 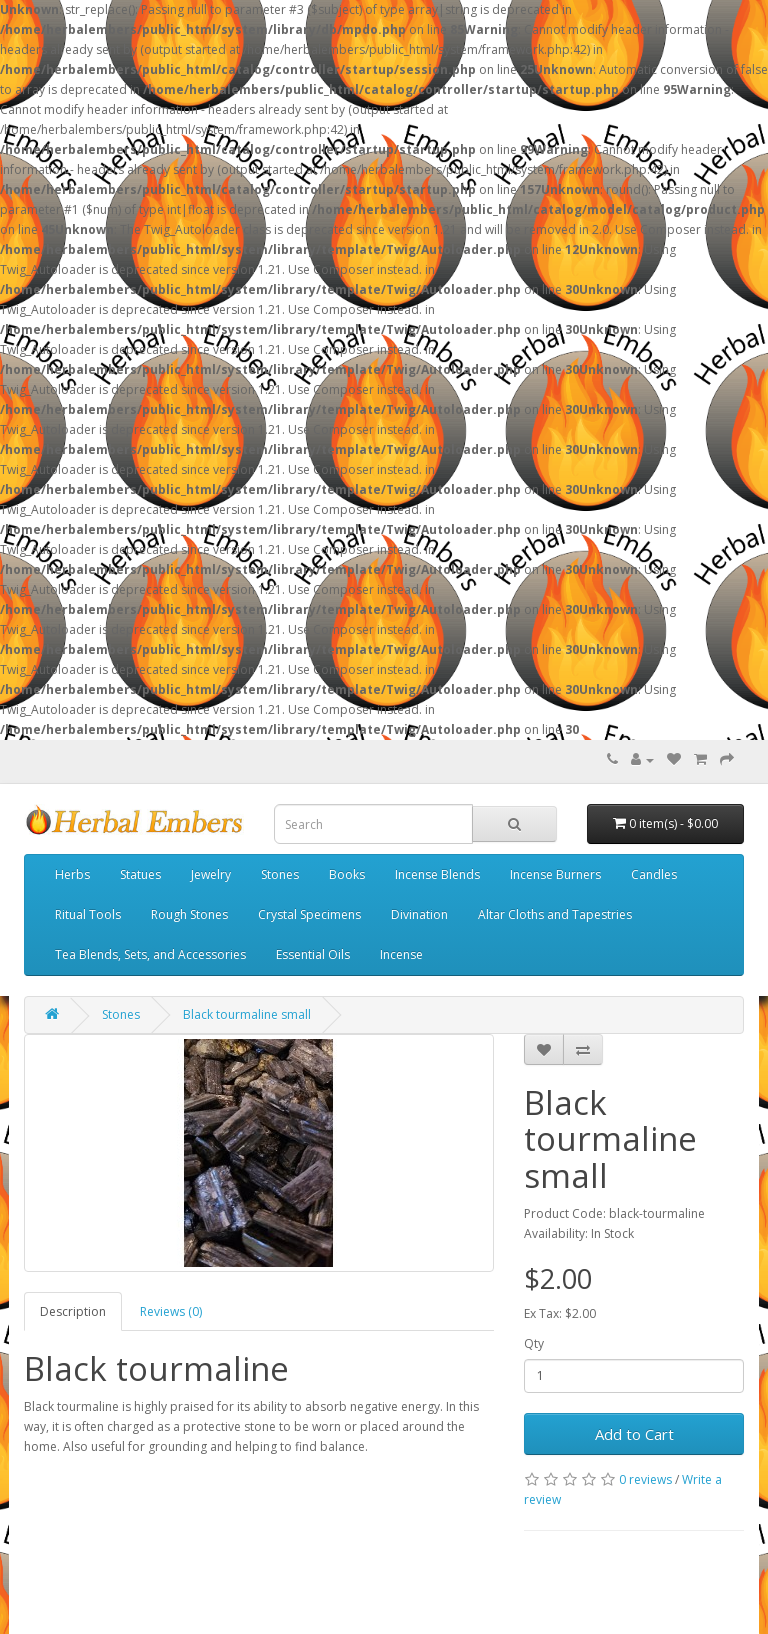 I want to click on Crystal Specimens, so click(x=309, y=914).